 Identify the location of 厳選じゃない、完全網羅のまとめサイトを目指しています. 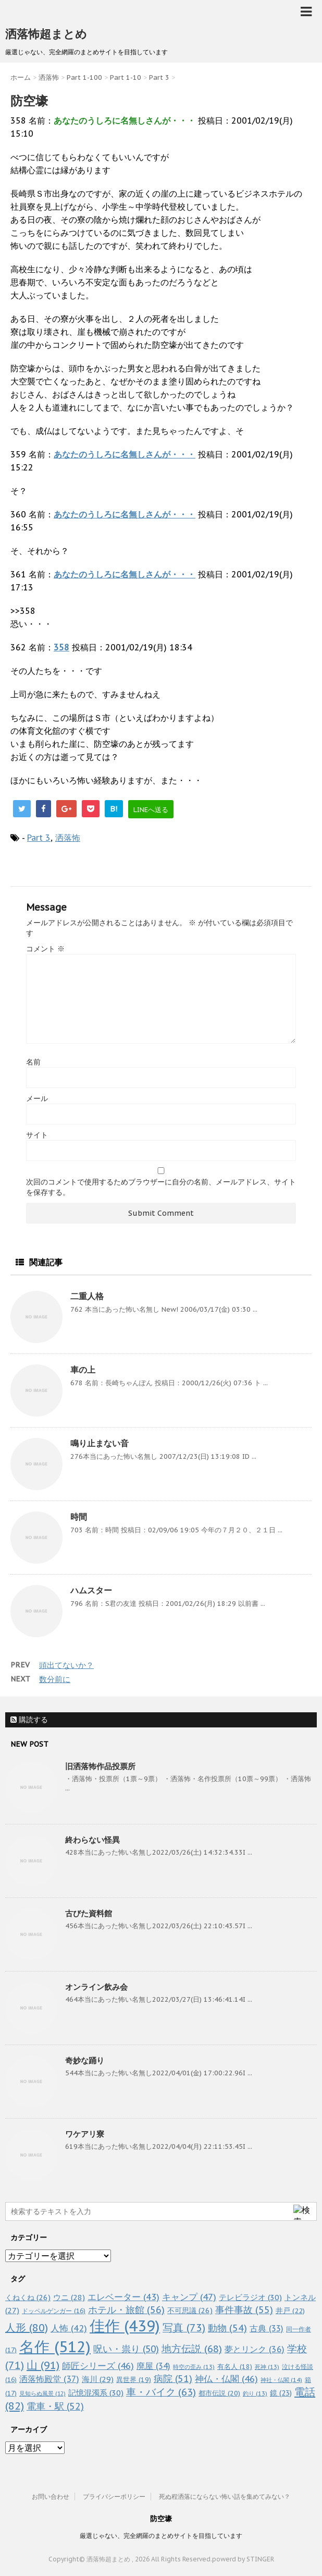
(161, 2535).